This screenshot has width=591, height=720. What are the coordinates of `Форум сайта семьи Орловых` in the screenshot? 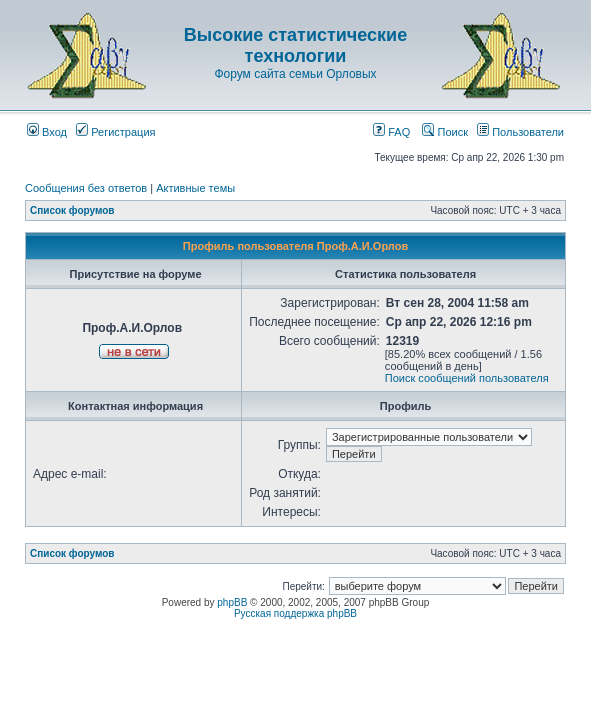 It's located at (295, 74).